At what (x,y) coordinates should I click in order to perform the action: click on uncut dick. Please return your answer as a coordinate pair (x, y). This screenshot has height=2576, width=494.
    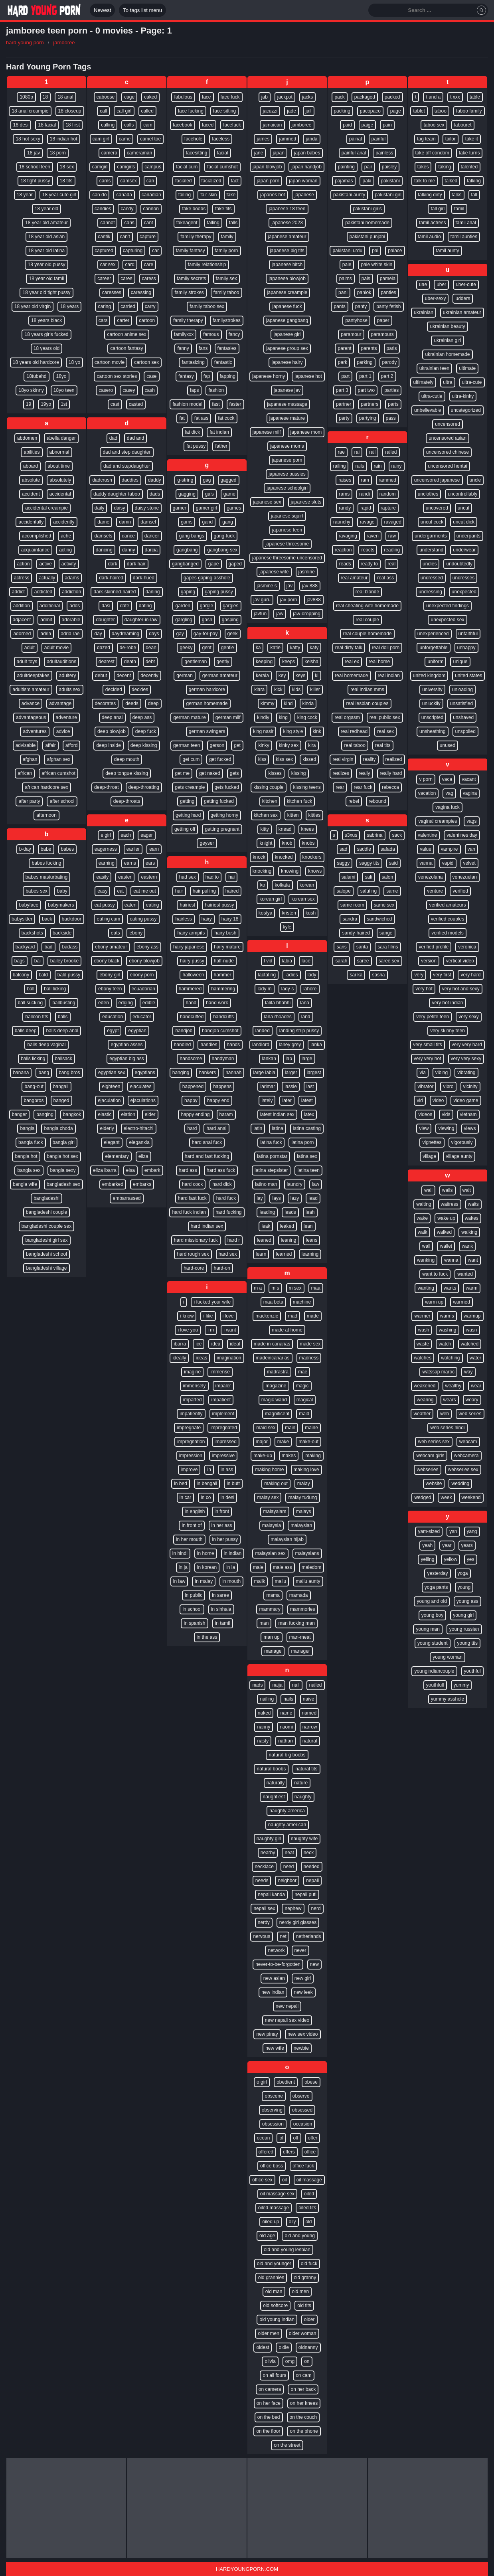
    Looking at the image, I should click on (463, 522).